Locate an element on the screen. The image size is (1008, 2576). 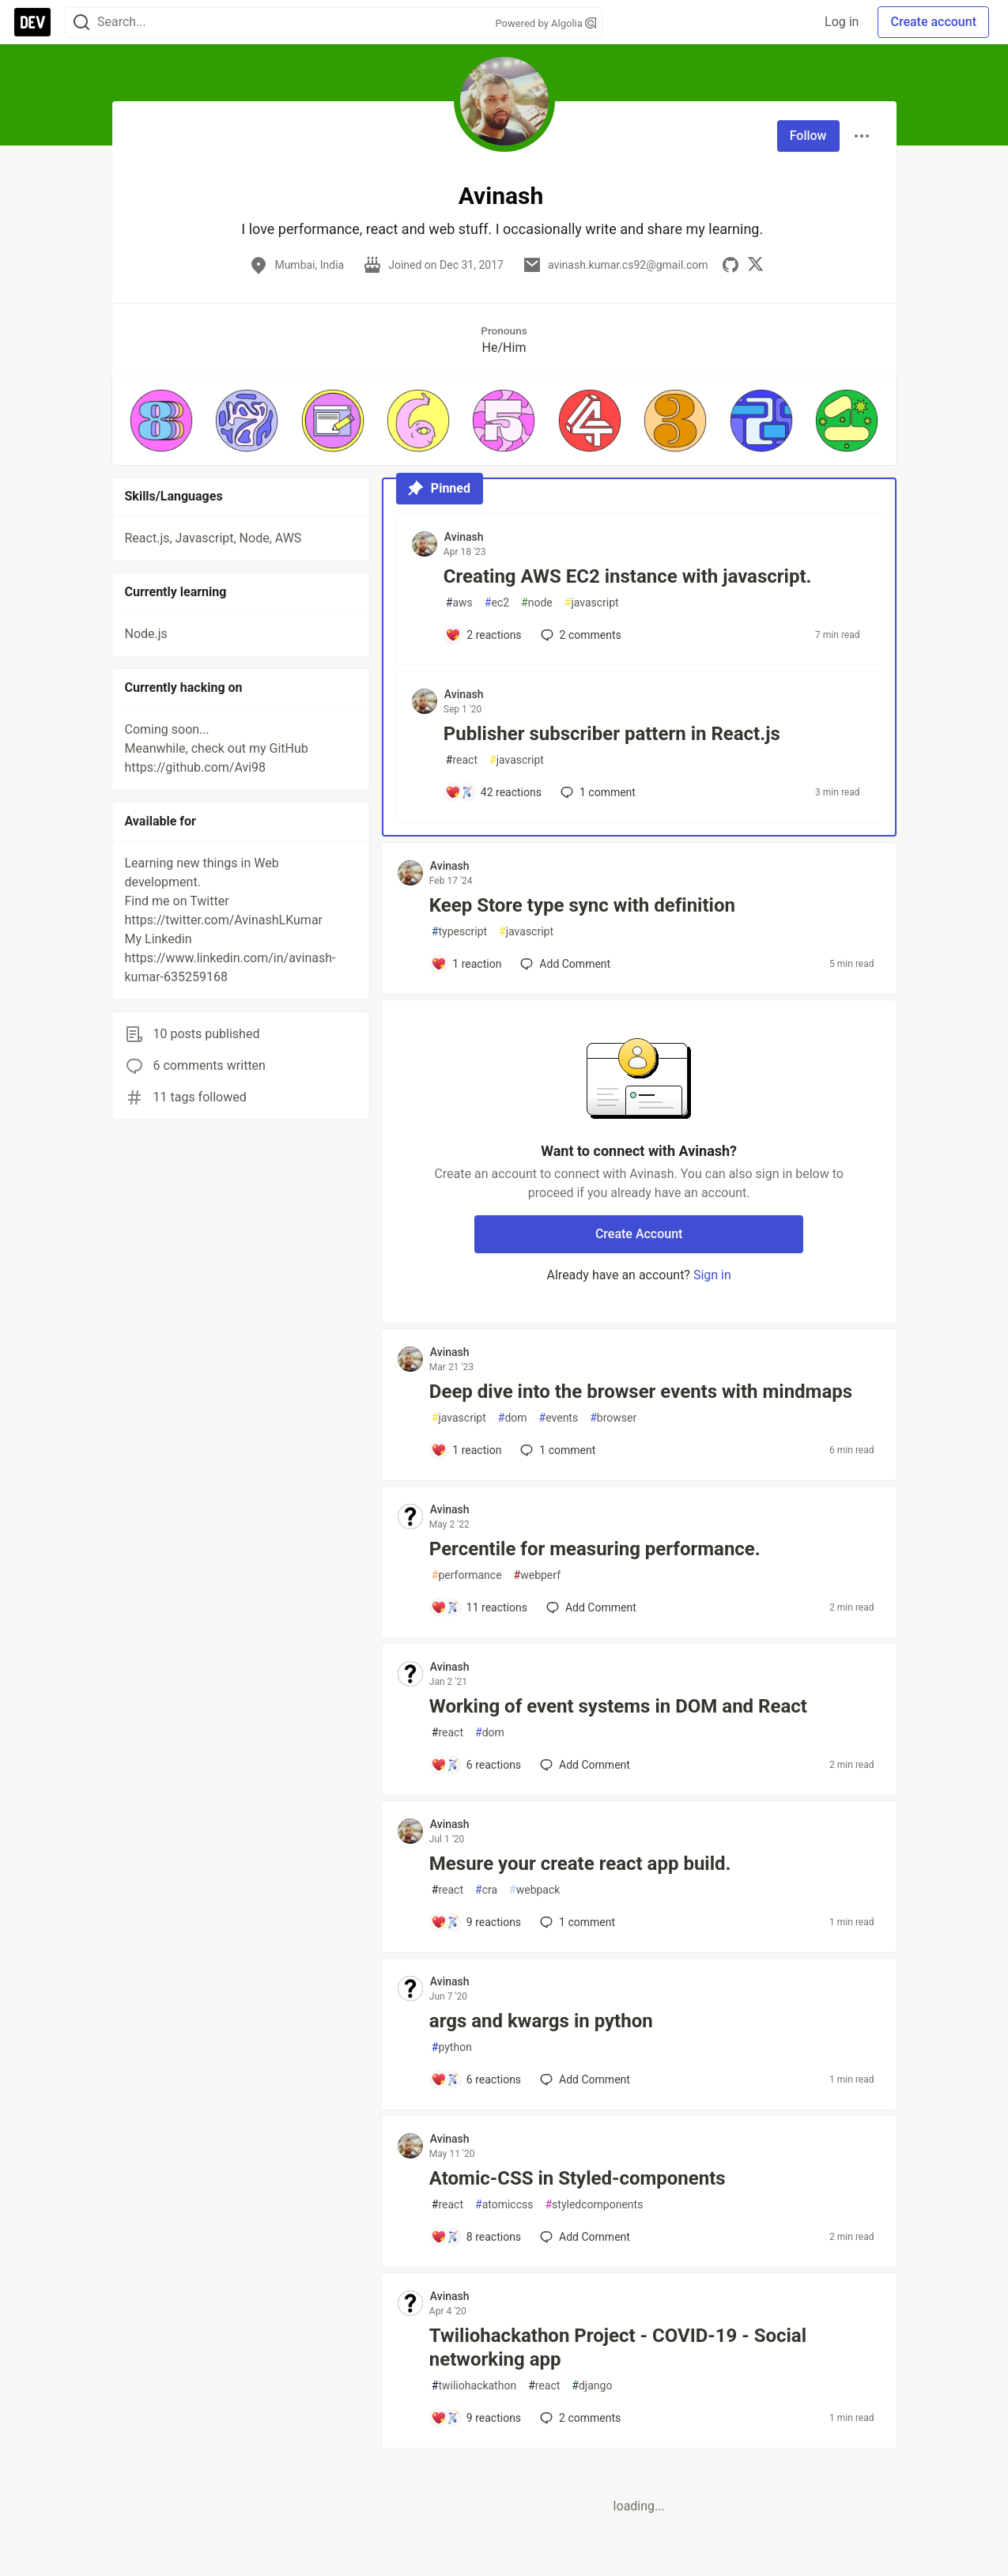
[button] is located at coordinates (161, 420).